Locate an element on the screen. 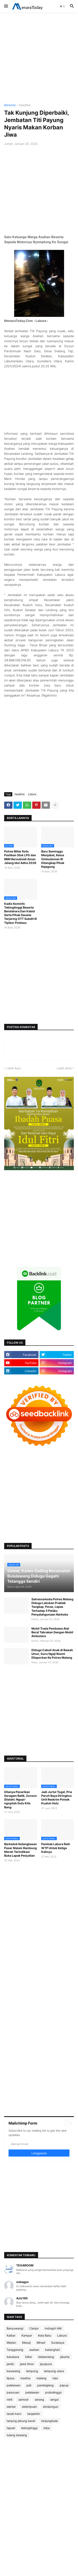 The image size is (78, 2576). Medan is located at coordinates (11, 2342).